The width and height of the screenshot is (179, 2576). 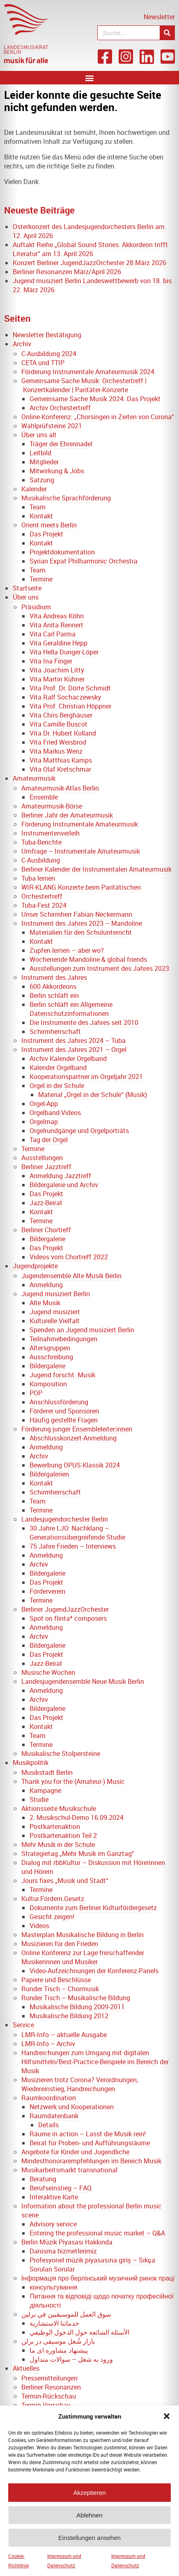 I want to click on Gemeinsame Sache Musik: Orchestertreff | Konzertkalender | Paritäter-Konzerte, so click(x=84, y=385).